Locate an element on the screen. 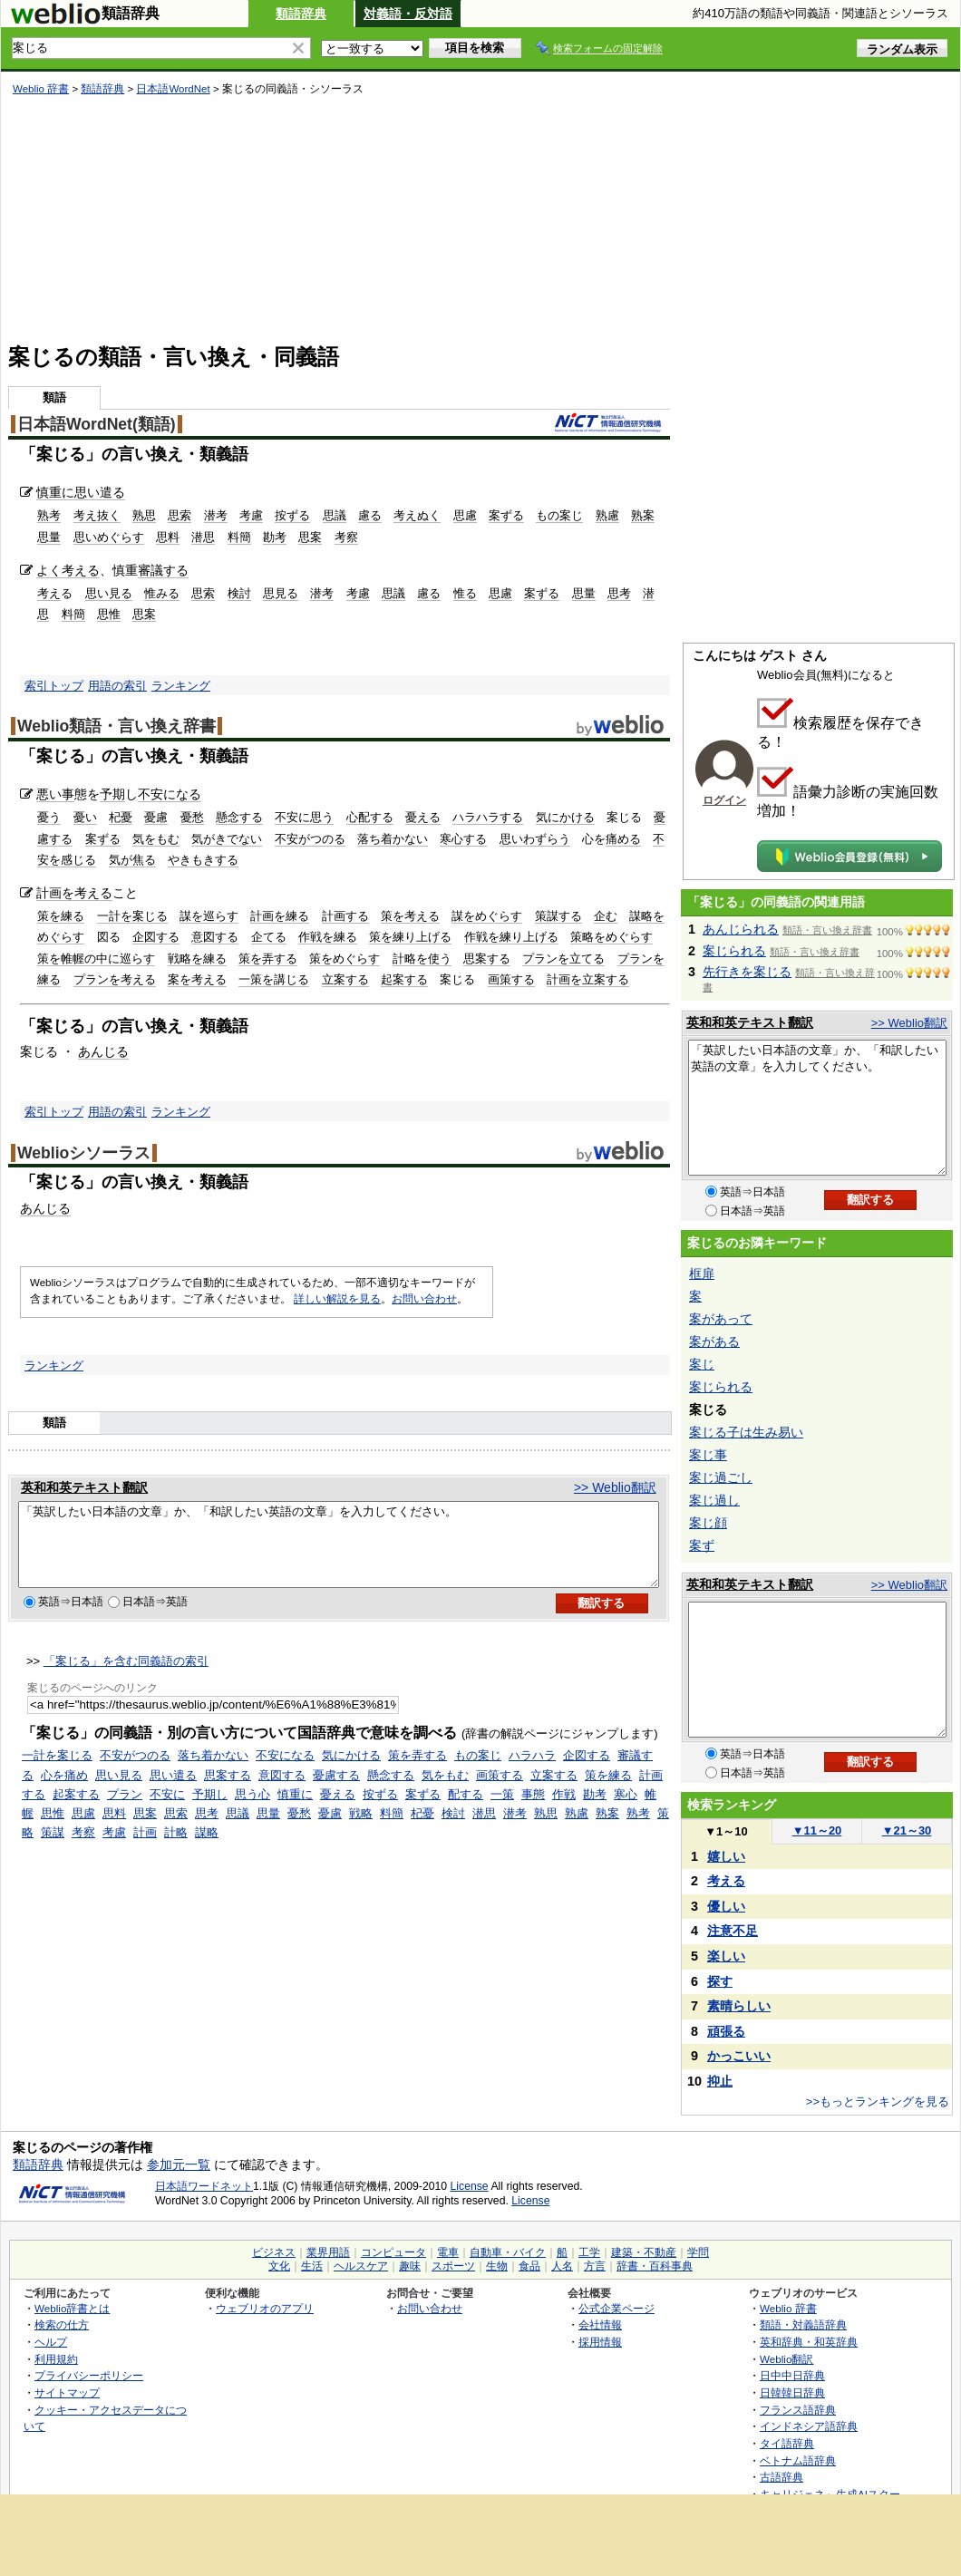  方言 is located at coordinates (595, 2266).